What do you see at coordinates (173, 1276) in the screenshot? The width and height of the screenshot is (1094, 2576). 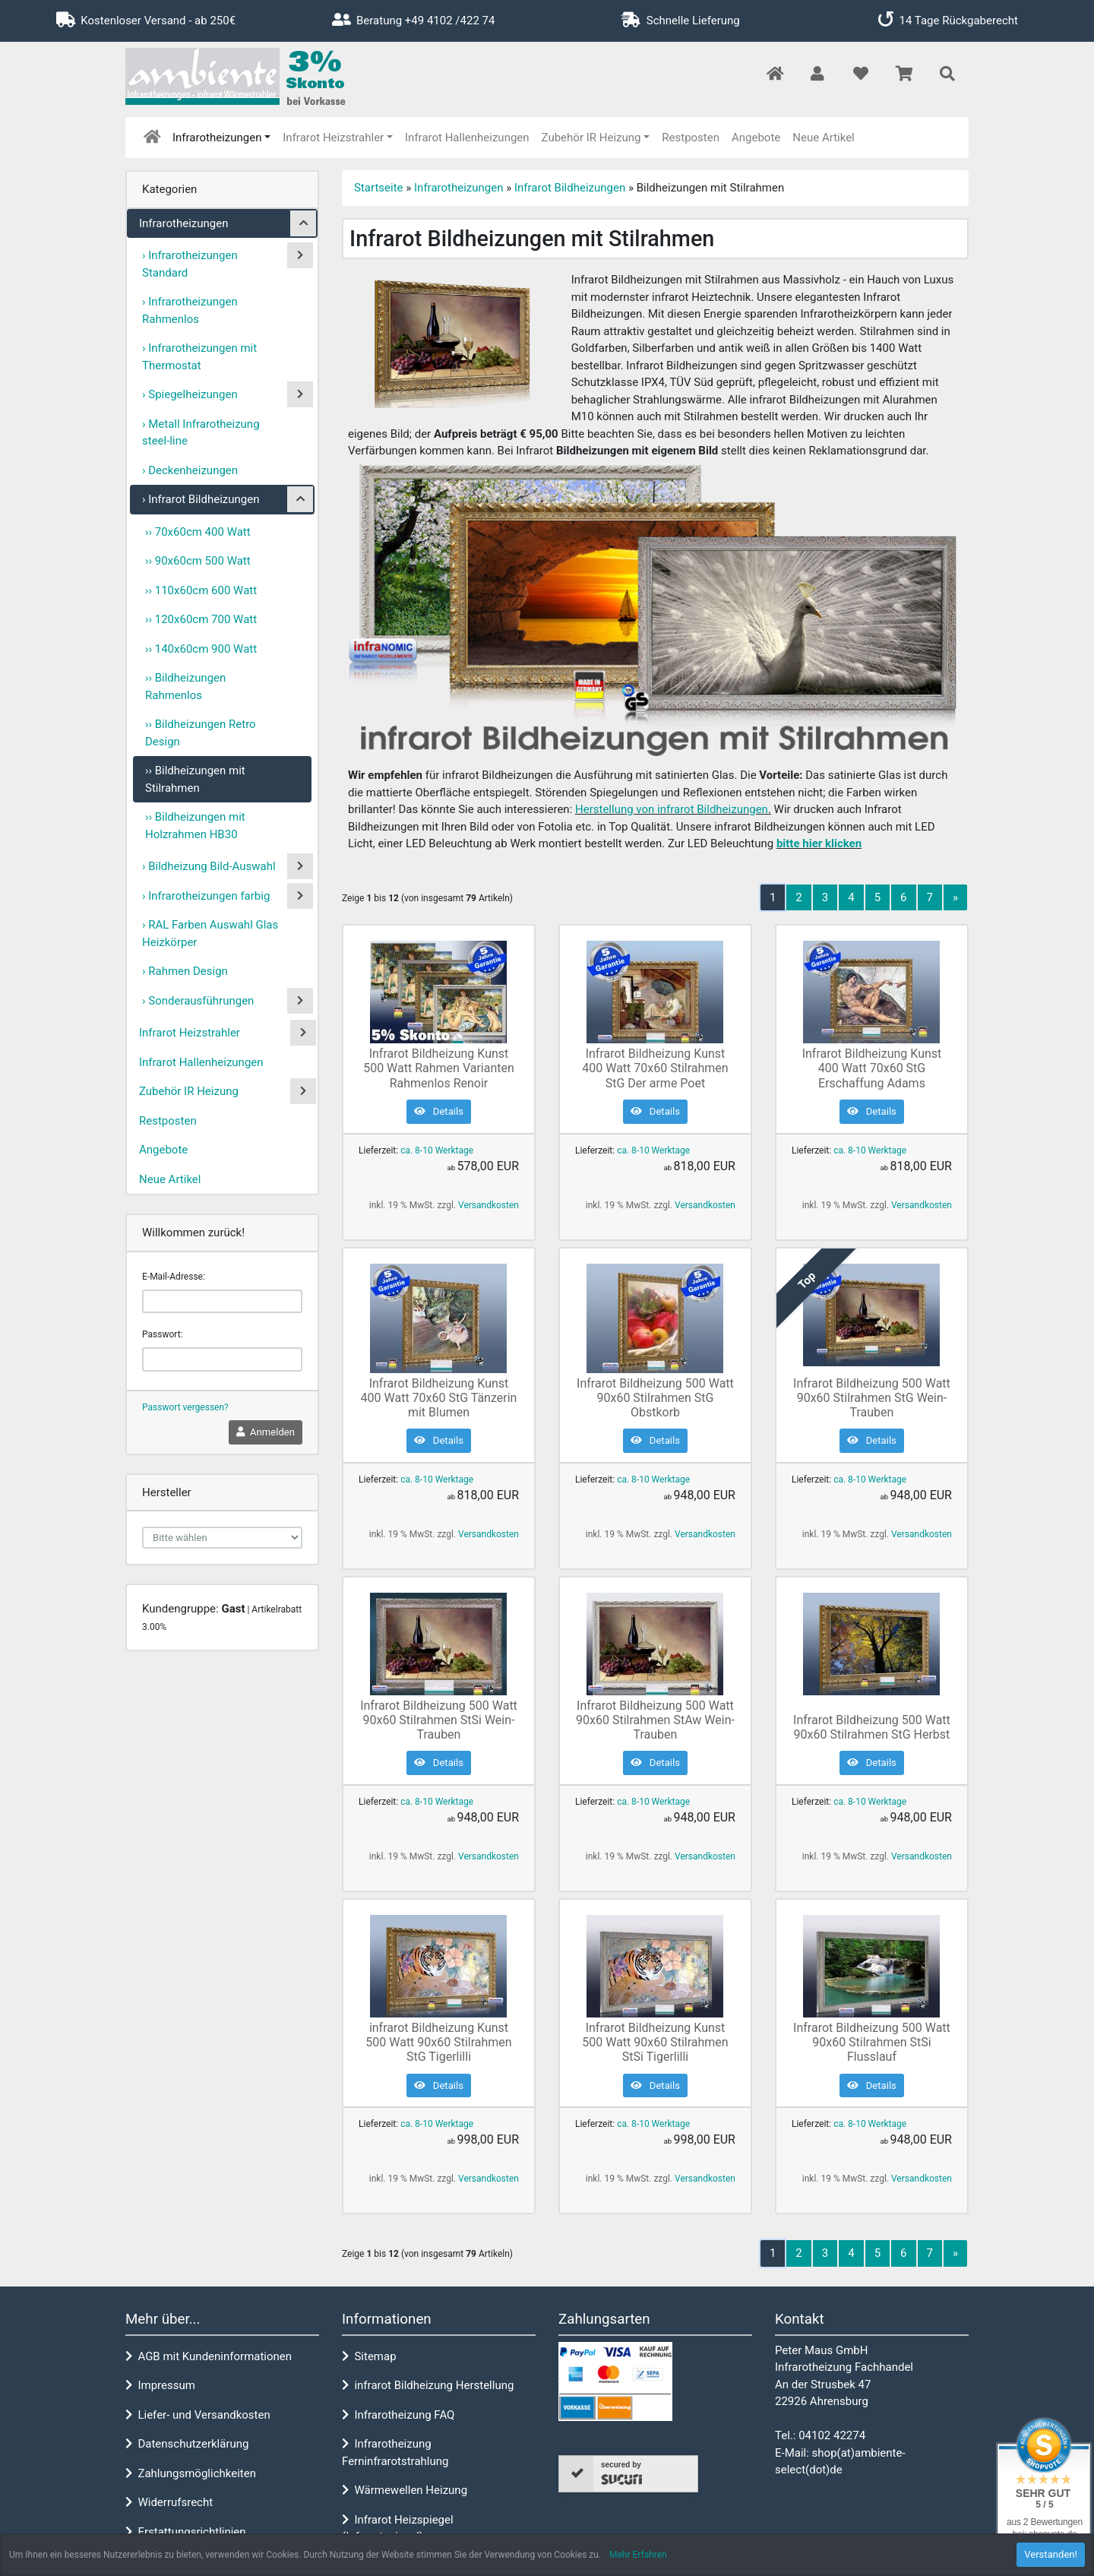 I see `E-Mail-Adresse:` at bounding box center [173, 1276].